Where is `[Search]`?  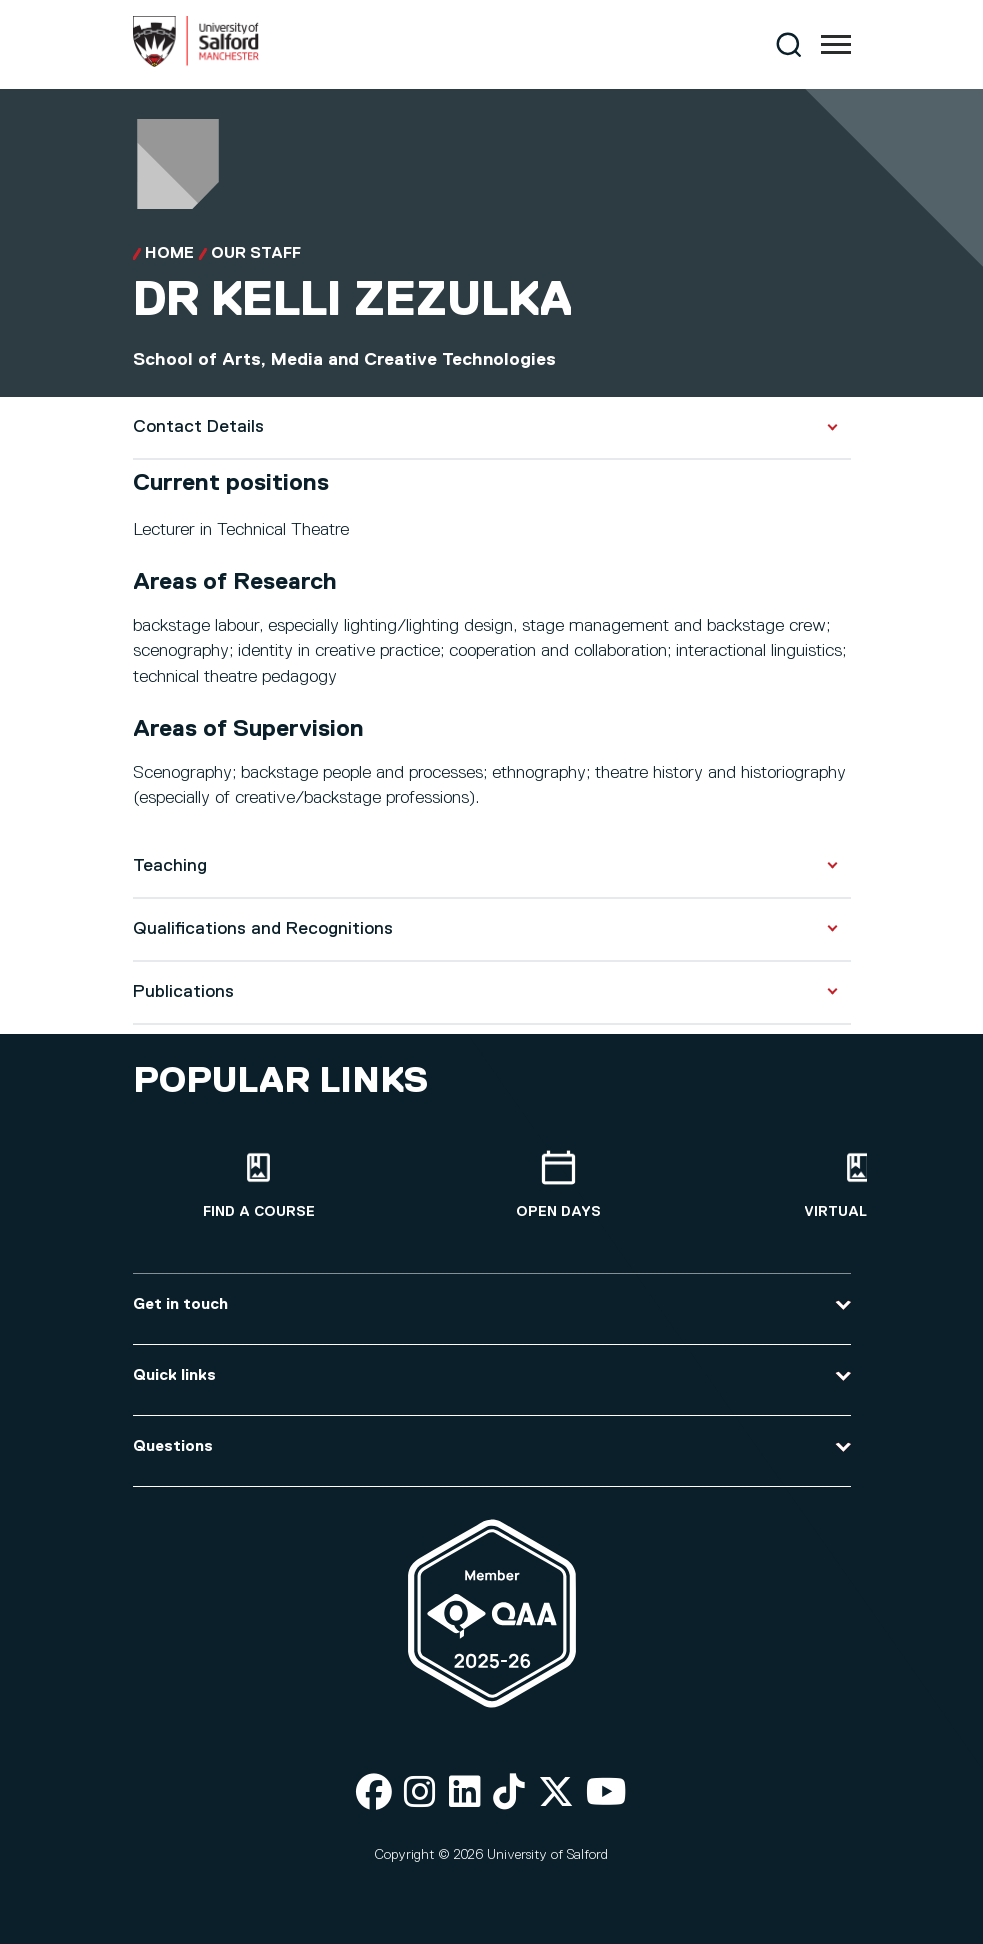 [Search] is located at coordinates (788, 44).